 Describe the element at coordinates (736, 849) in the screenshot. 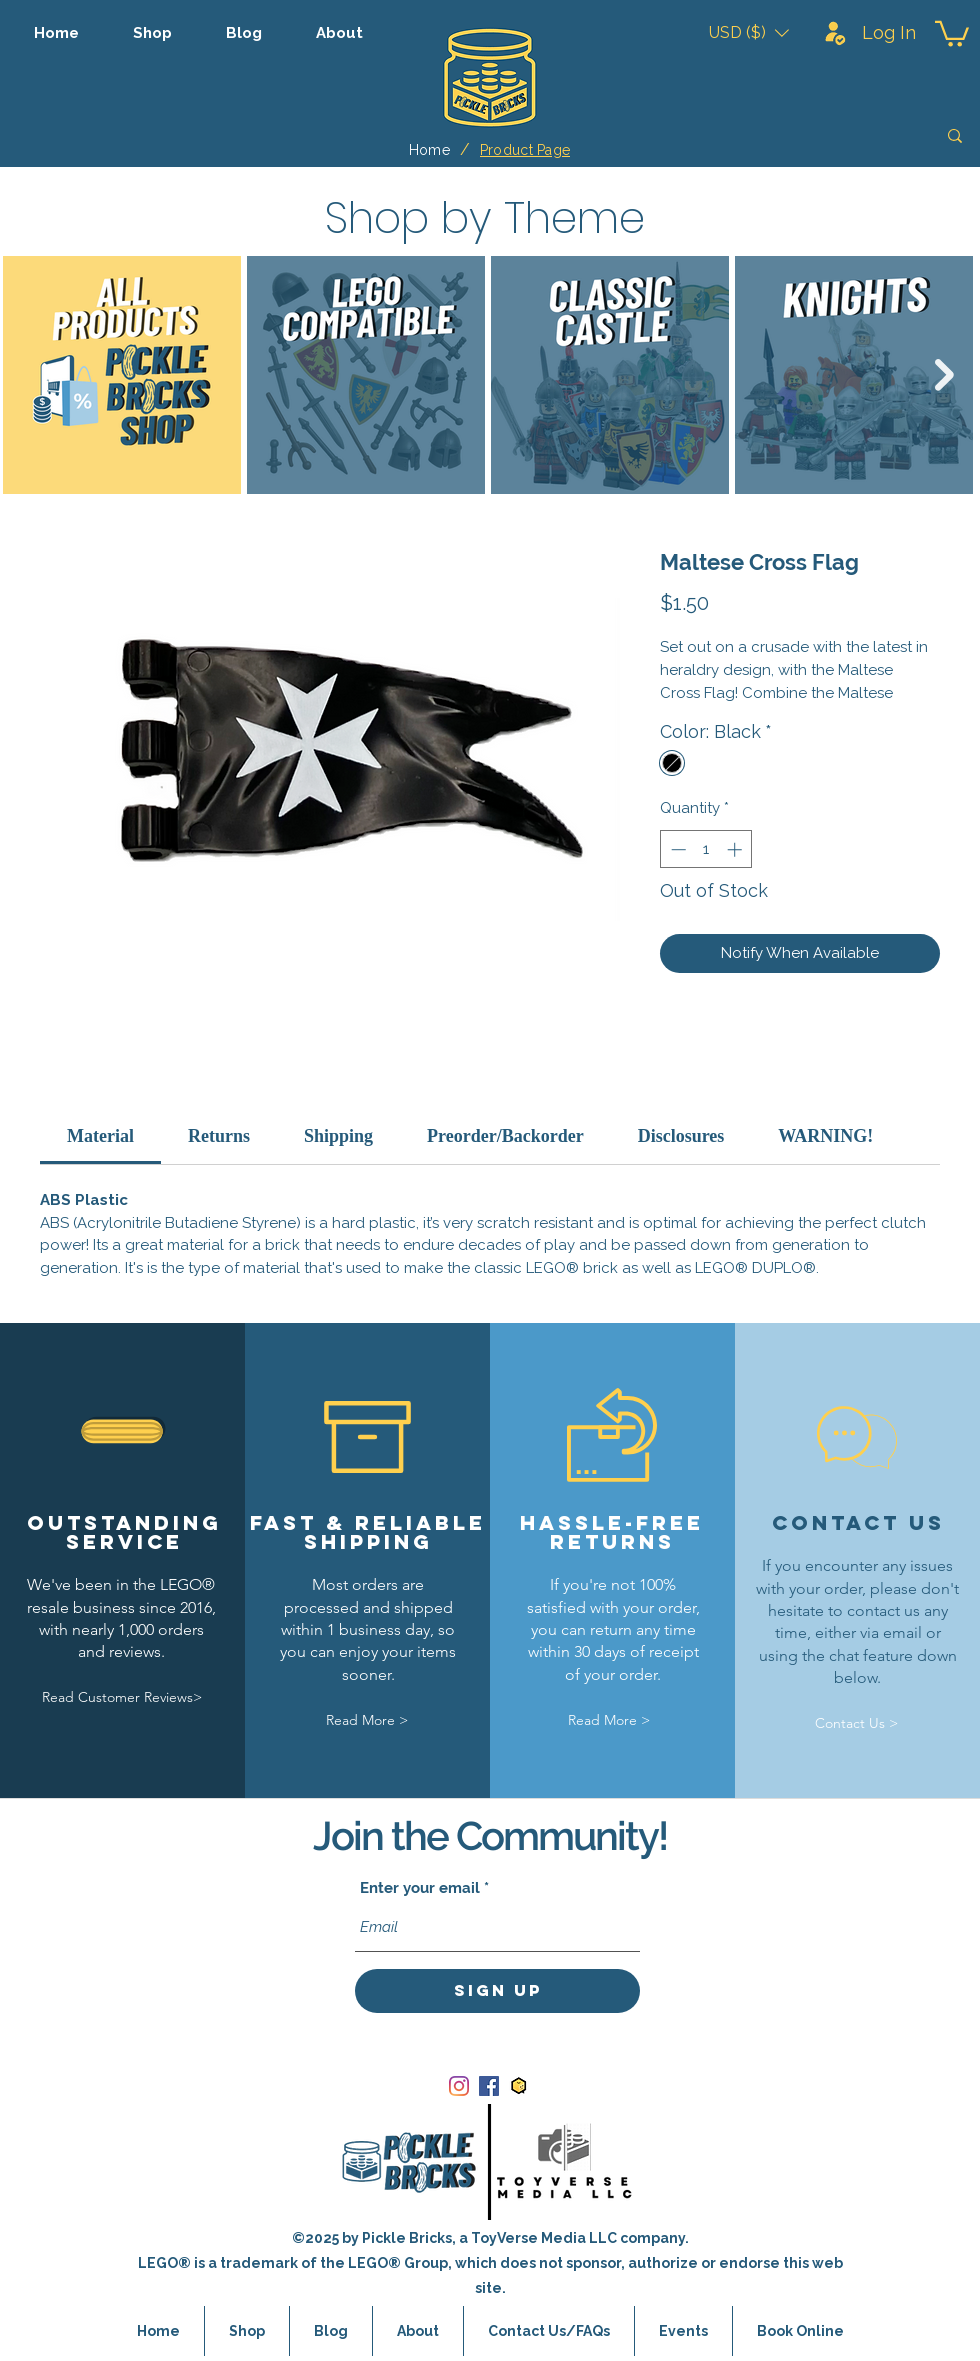

I see `[Increment]` at that location.